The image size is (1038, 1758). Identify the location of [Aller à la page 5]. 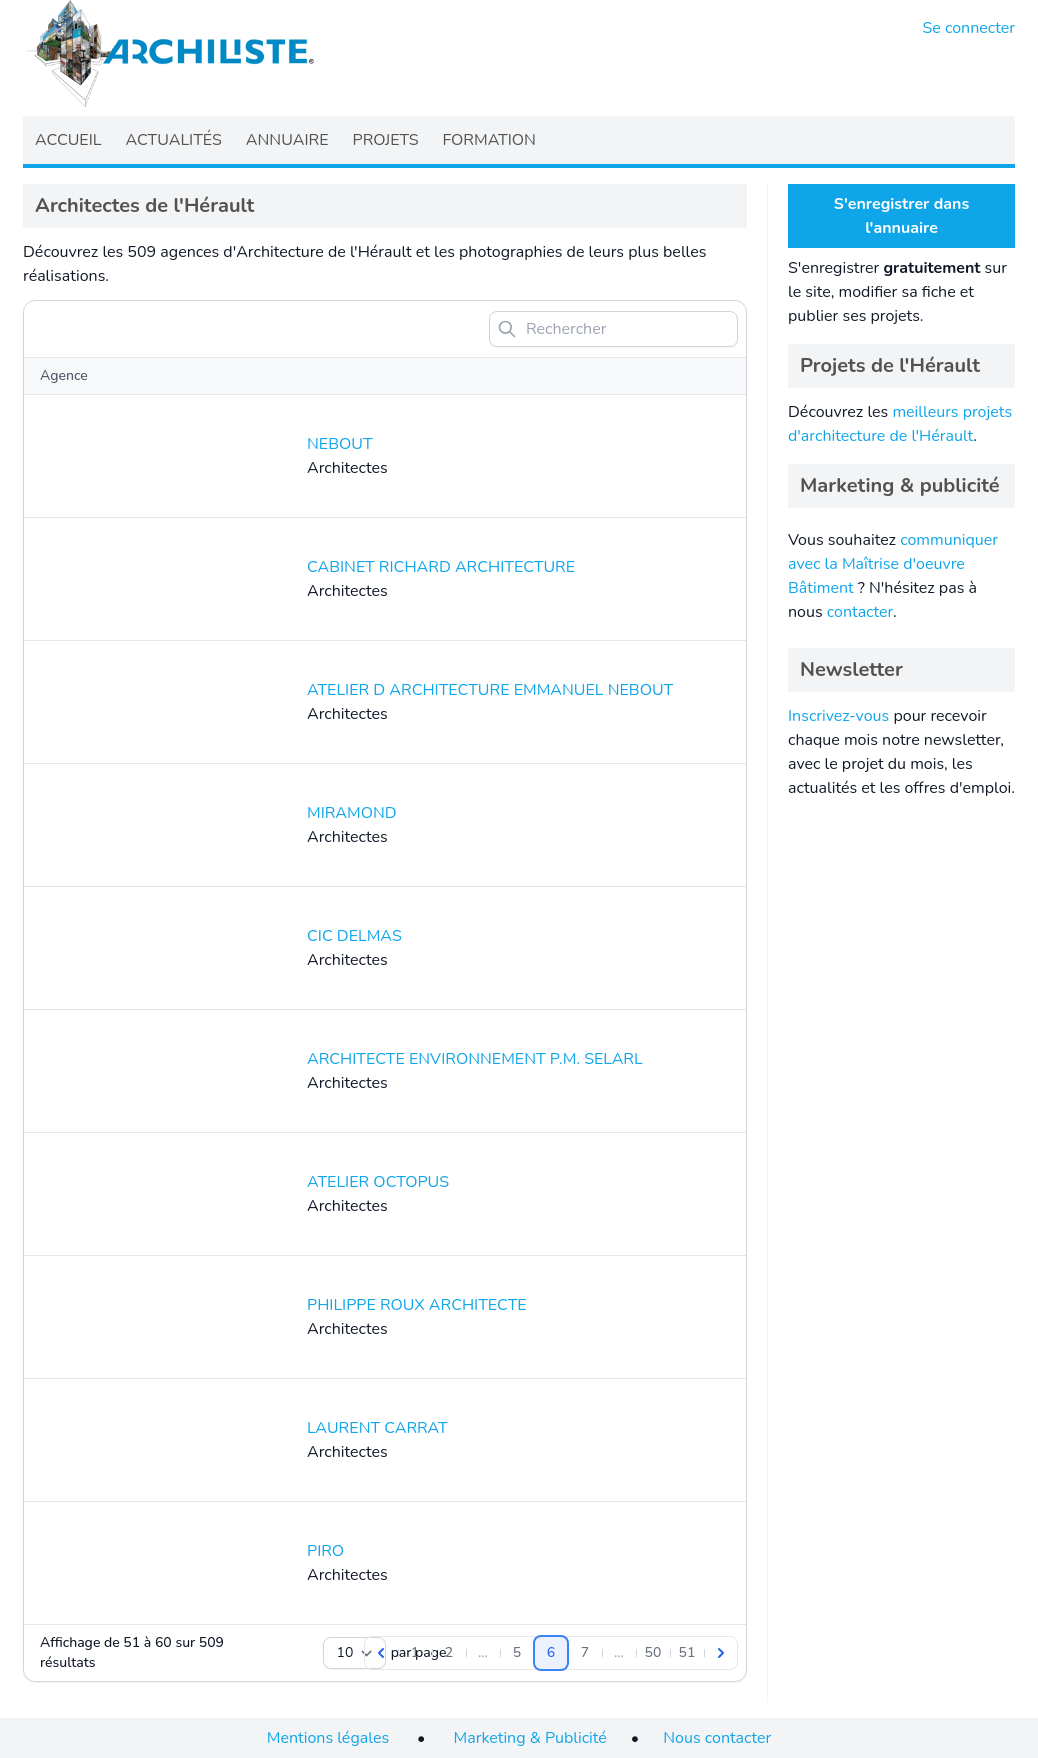
(517, 1653).